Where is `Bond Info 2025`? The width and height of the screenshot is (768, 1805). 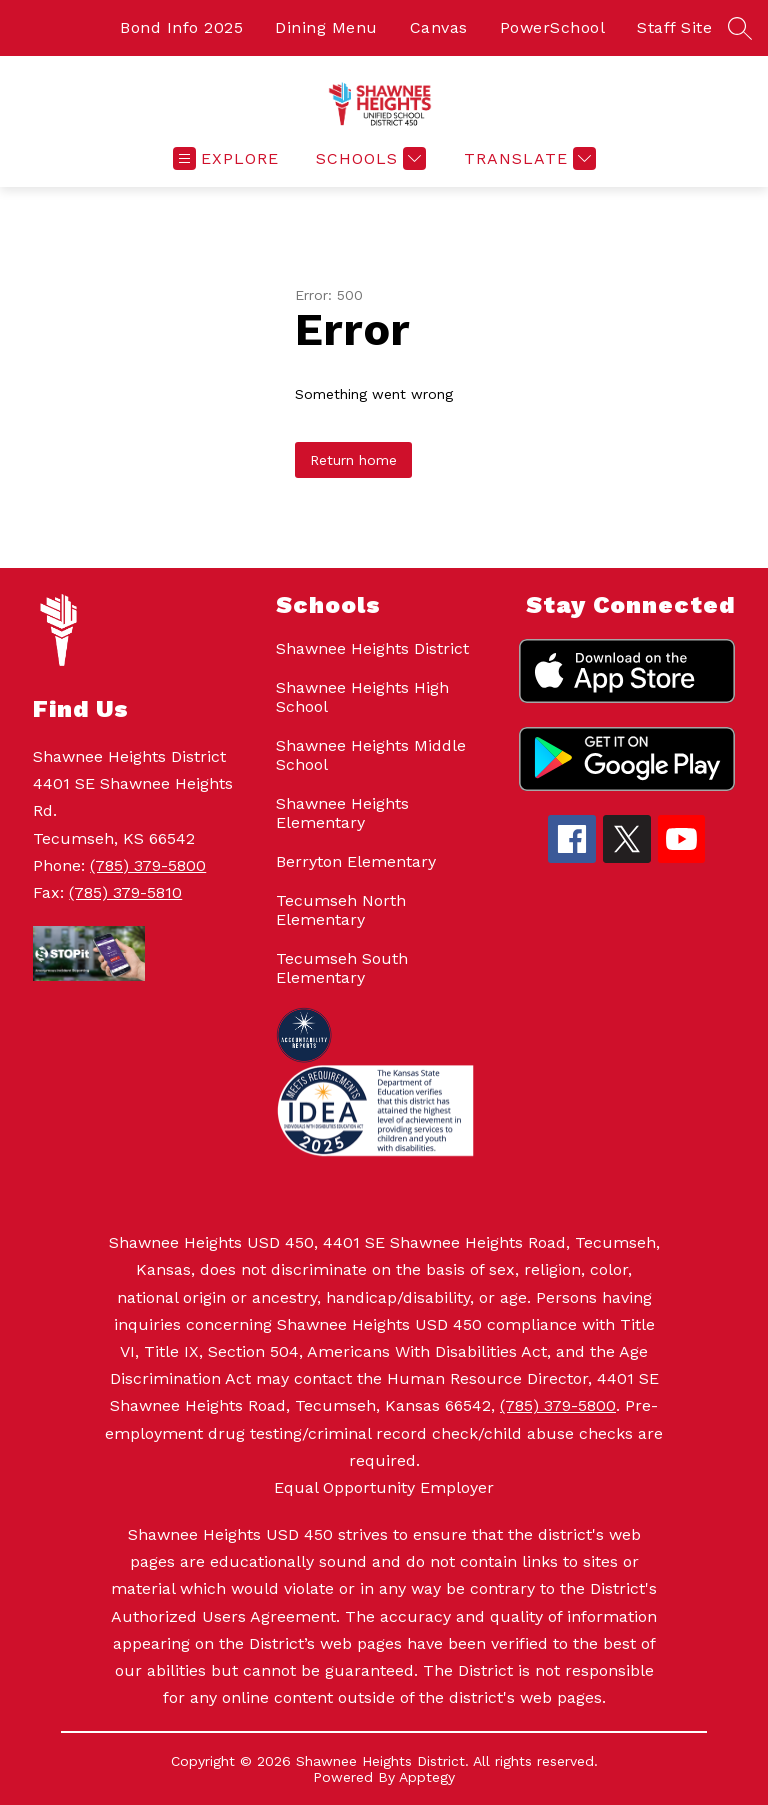
Bond Info 2025 is located at coordinates (181, 27).